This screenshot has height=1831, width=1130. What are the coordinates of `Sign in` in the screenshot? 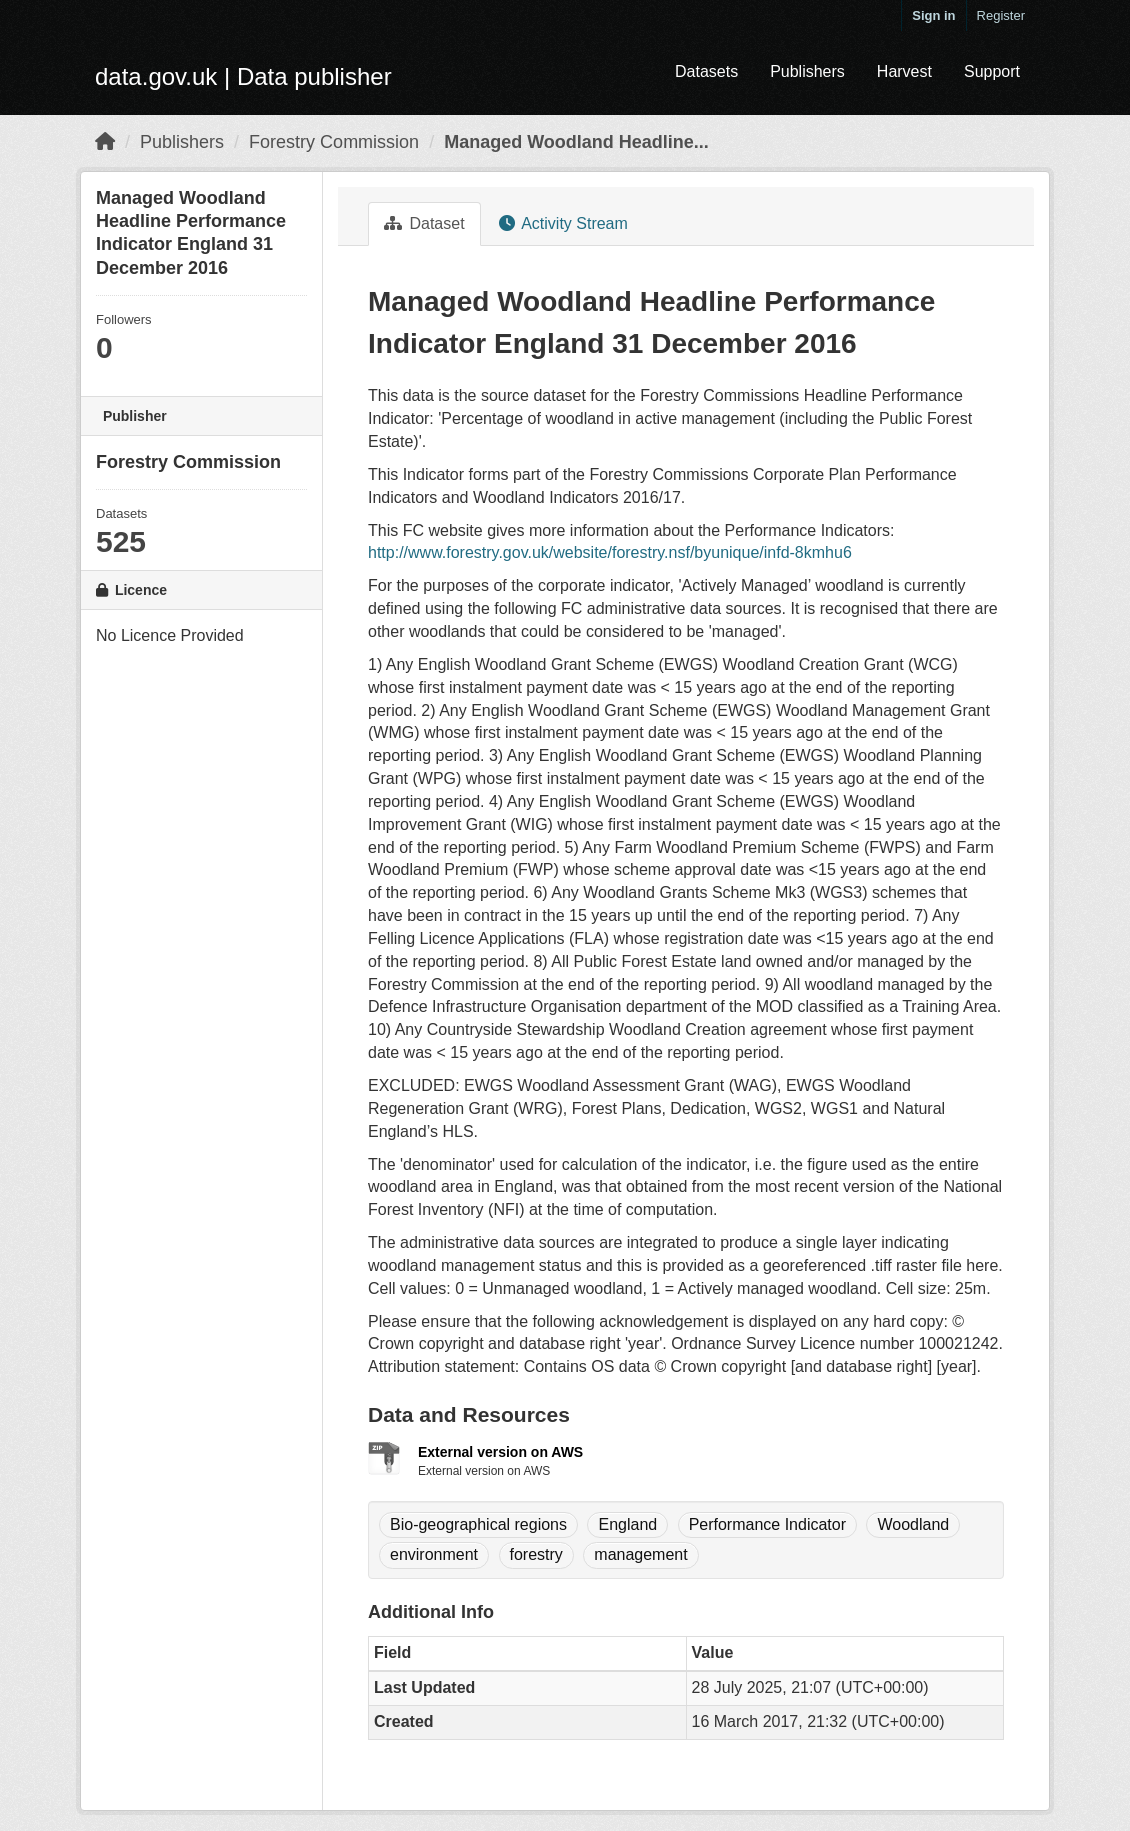 It's located at (933, 15).